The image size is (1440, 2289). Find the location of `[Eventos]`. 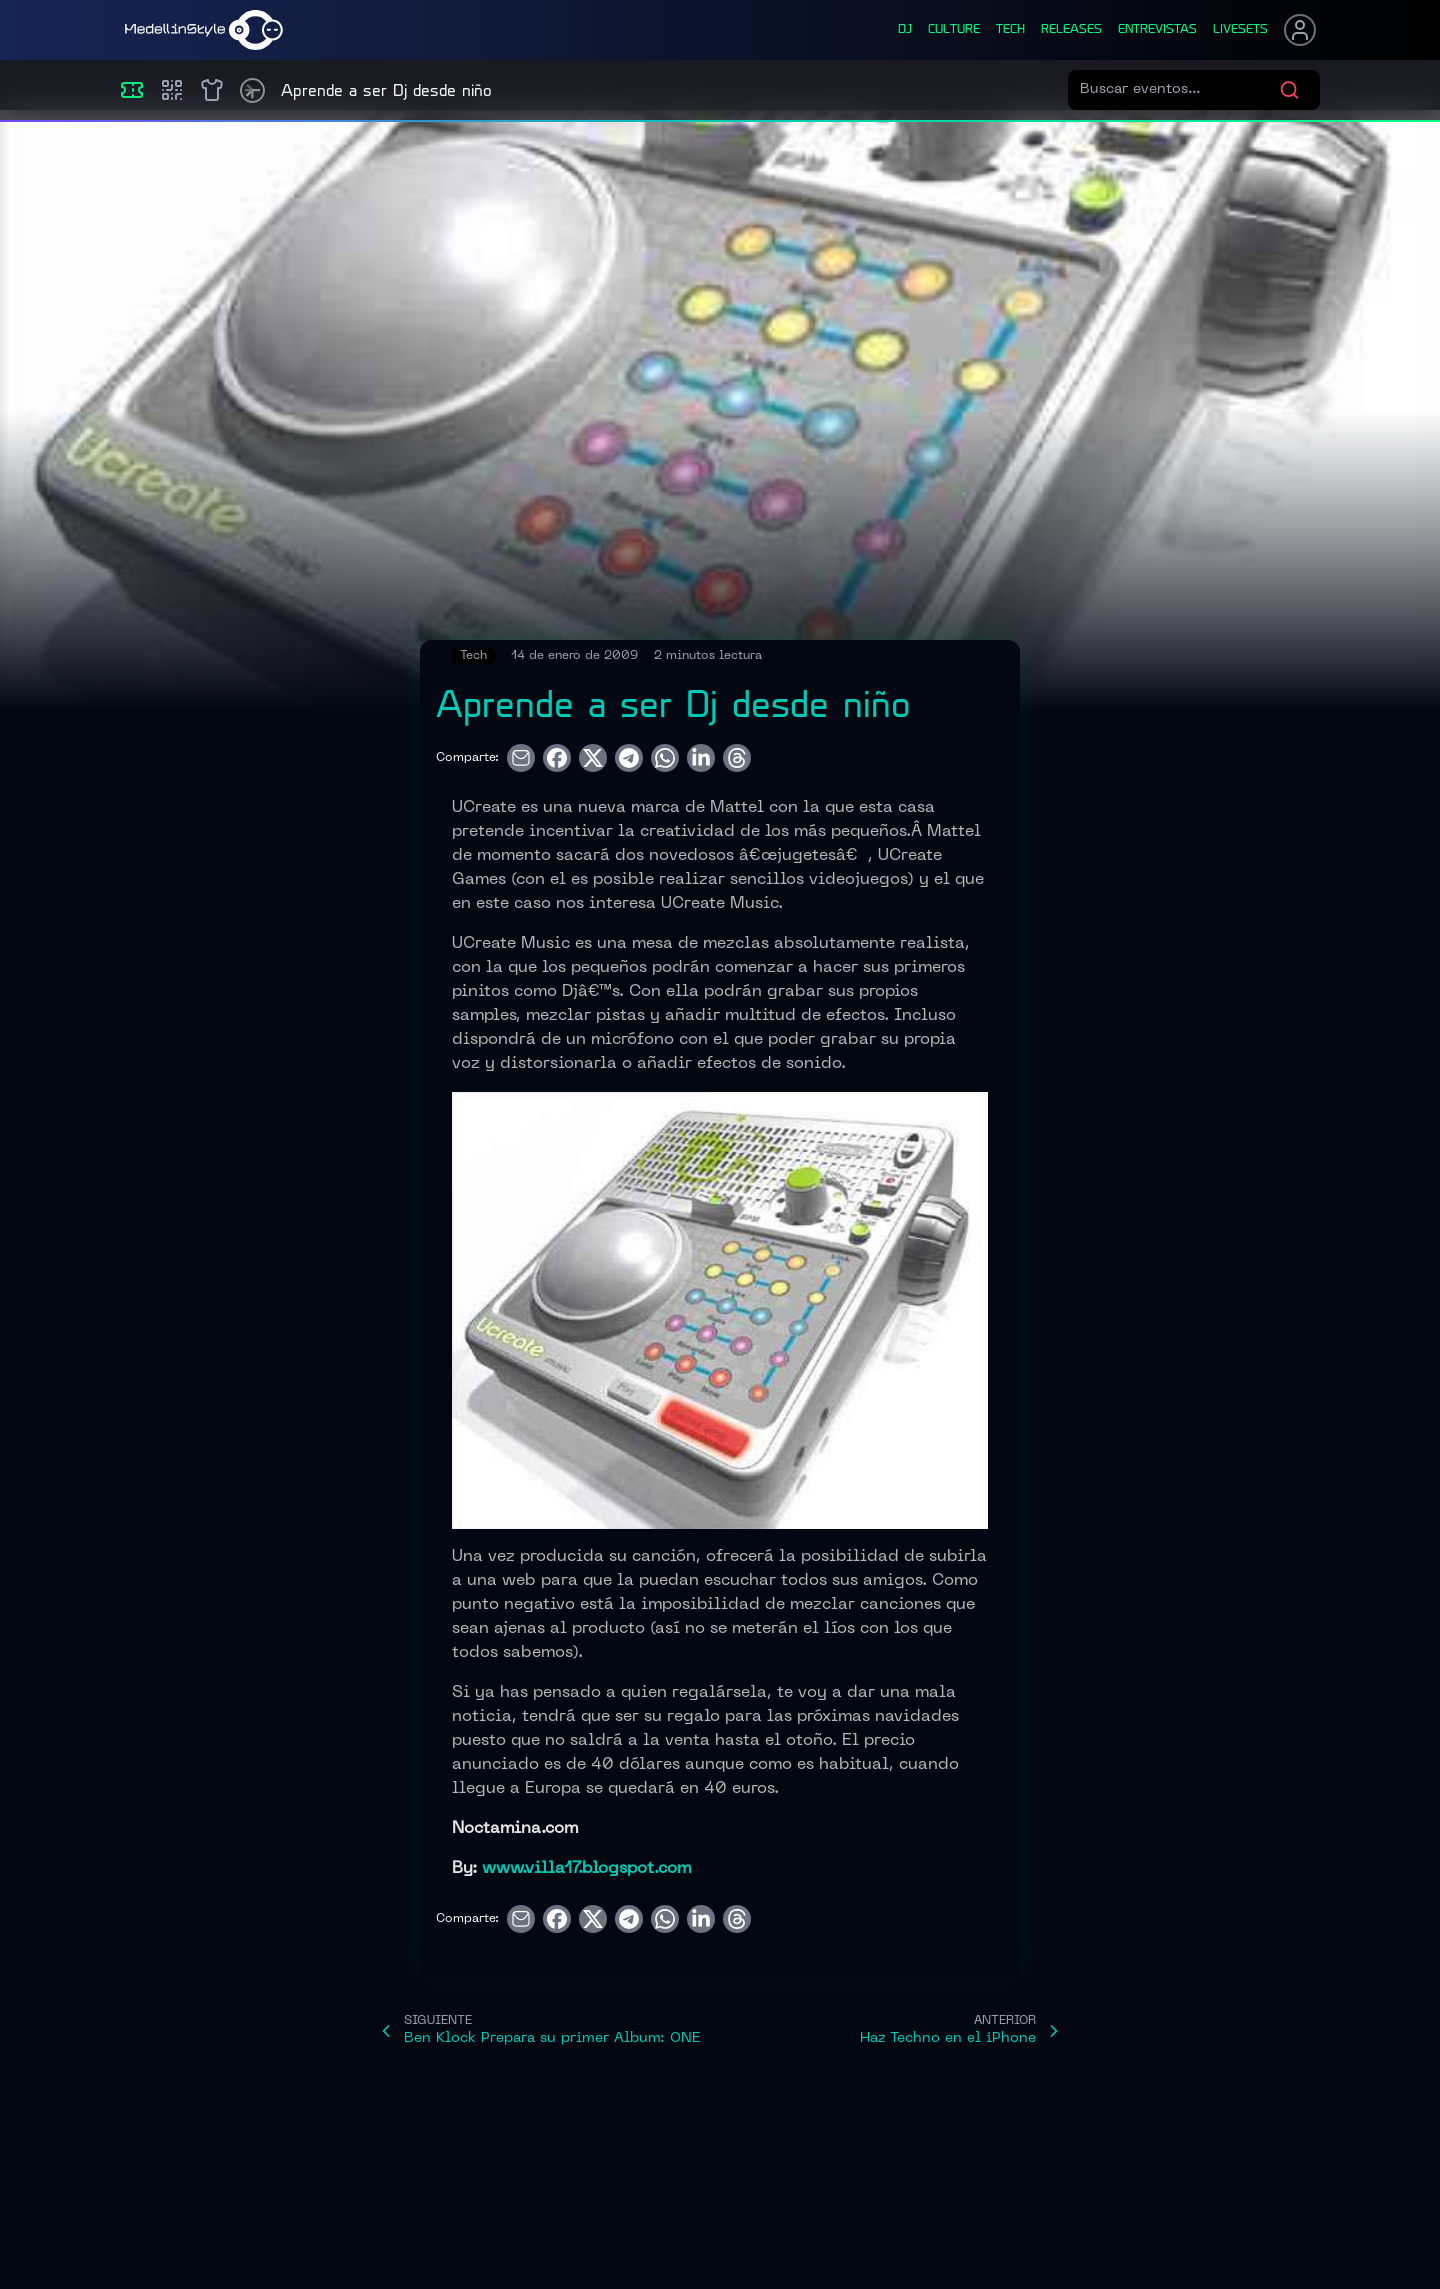

[Eventos] is located at coordinates (132, 90).